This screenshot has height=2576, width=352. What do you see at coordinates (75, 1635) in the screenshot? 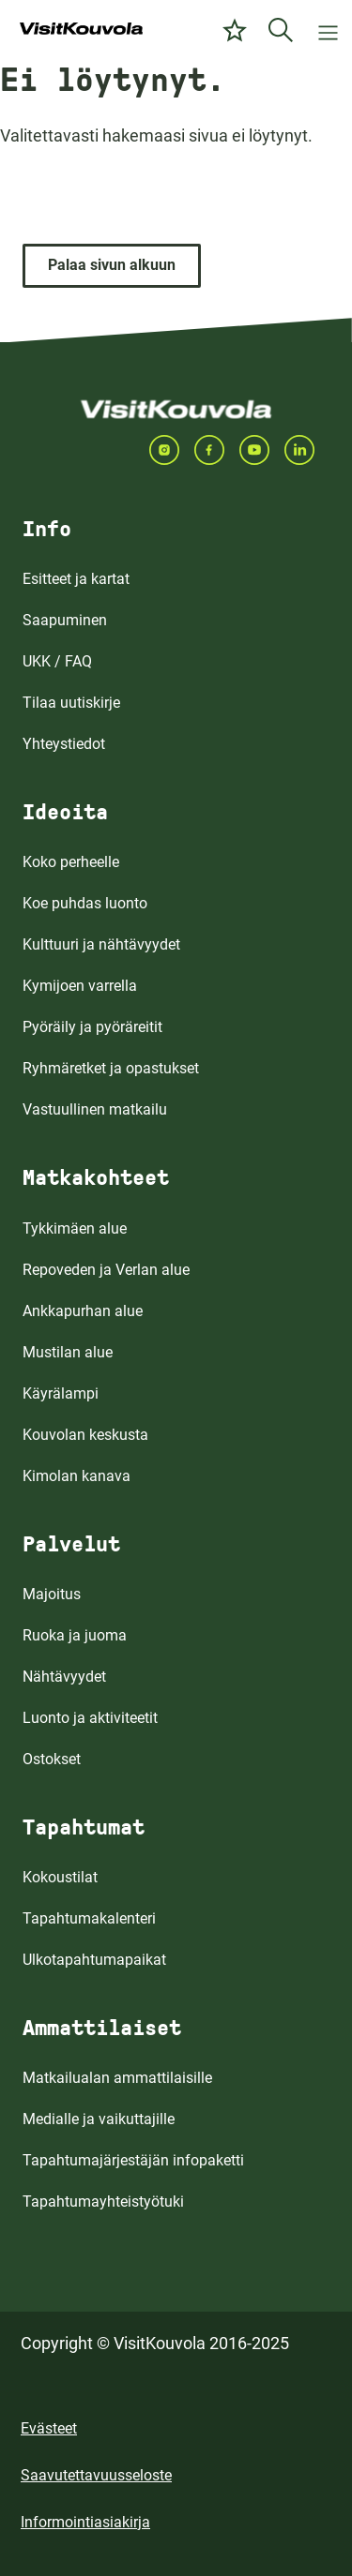
I see `Ruoka ja juoma` at bounding box center [75, 1635].